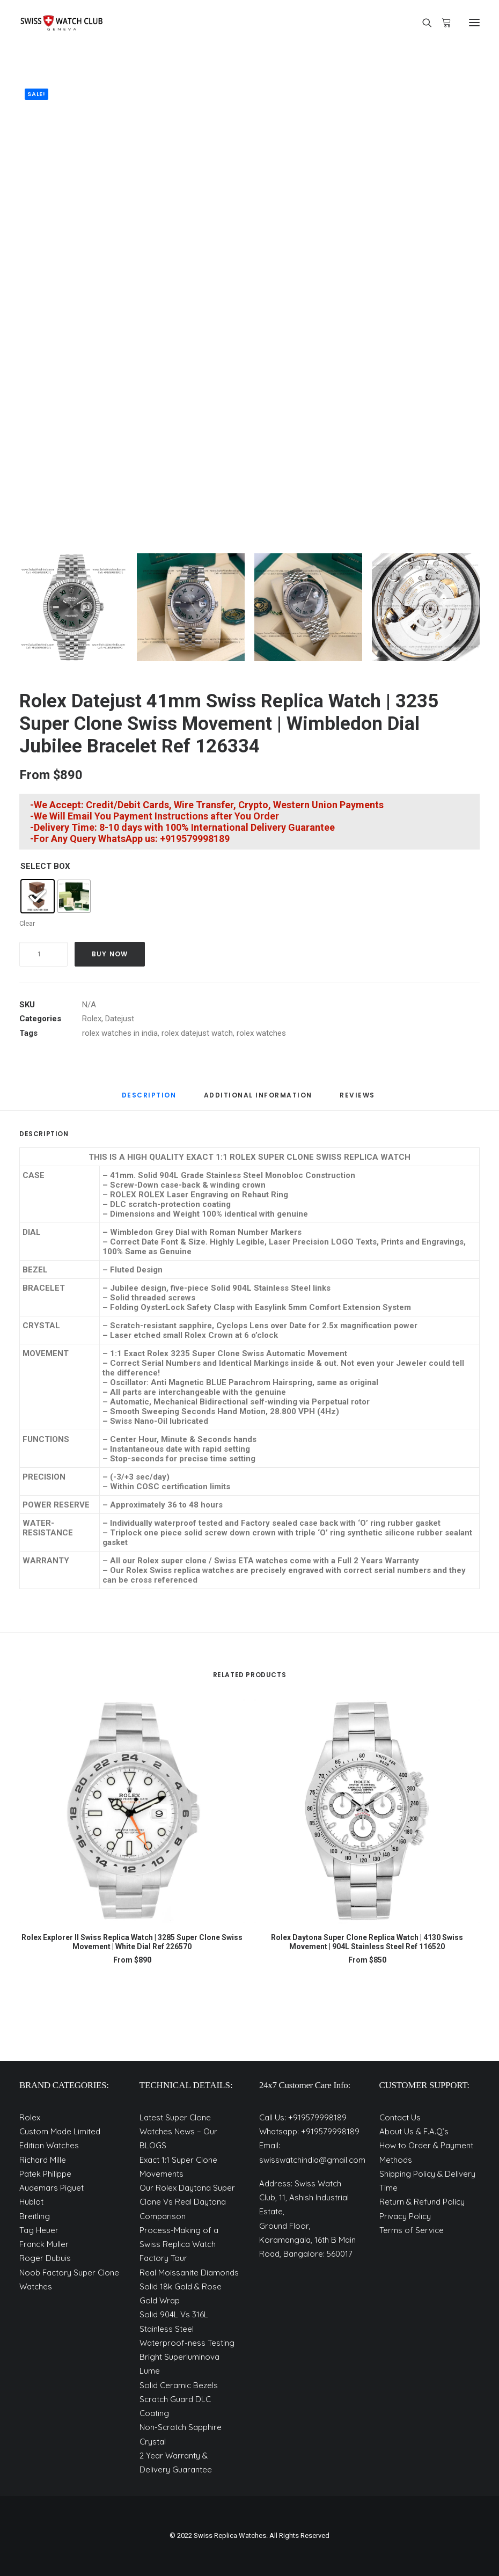  Describe the element at coordinates (441, 22) in the screenshot. I see `[Shopping cart]` at that location.